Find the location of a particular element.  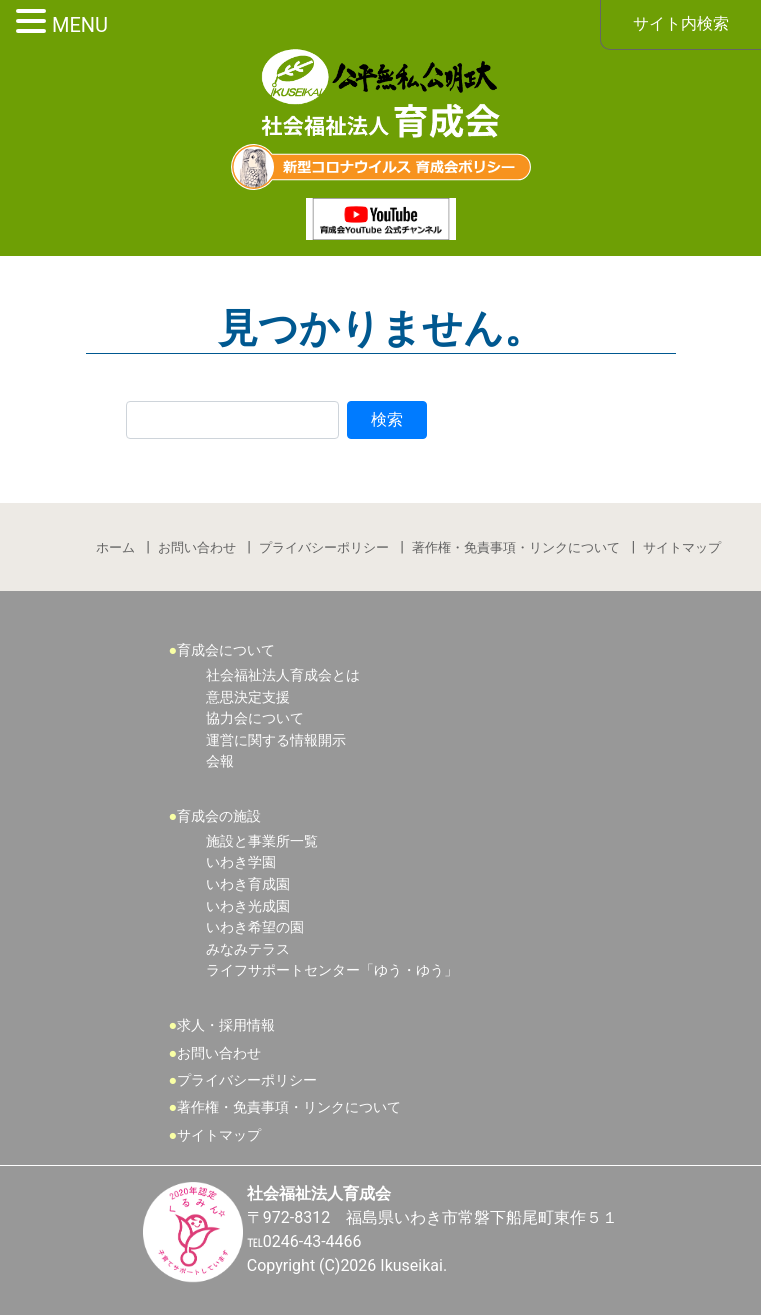

著作権・免責事項・リンクについて is located at coordinates (516, 547).